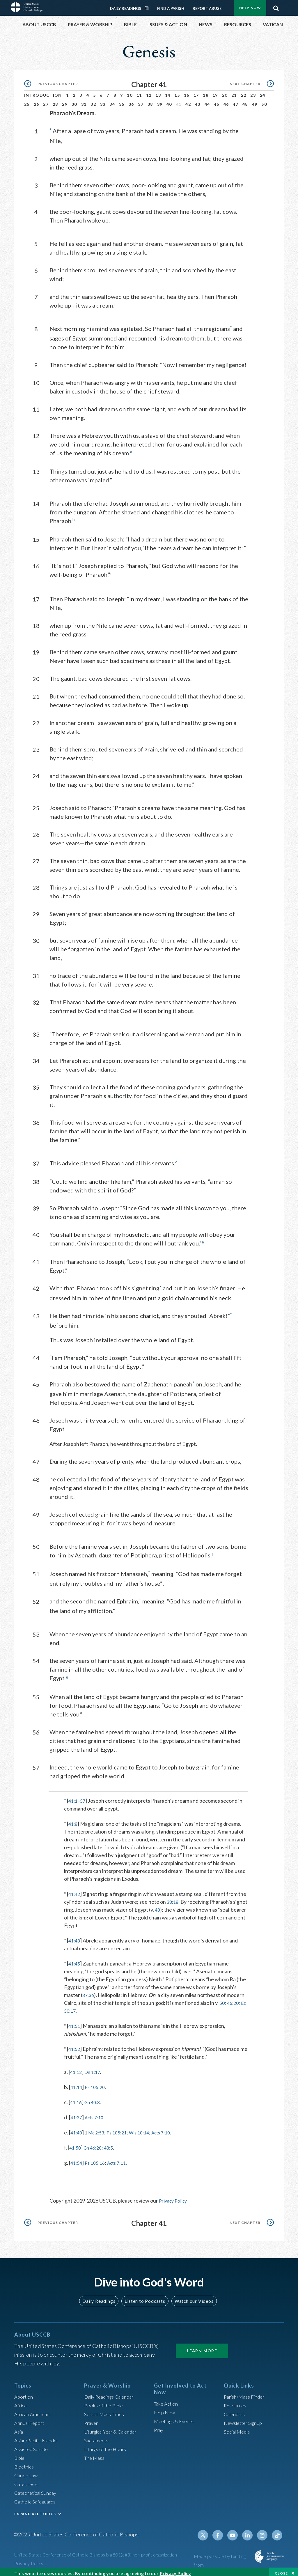  What do you see at coordinates (263, 2530) in the screenshot?
I see `Instagram` at bounding box center [263, 2530].